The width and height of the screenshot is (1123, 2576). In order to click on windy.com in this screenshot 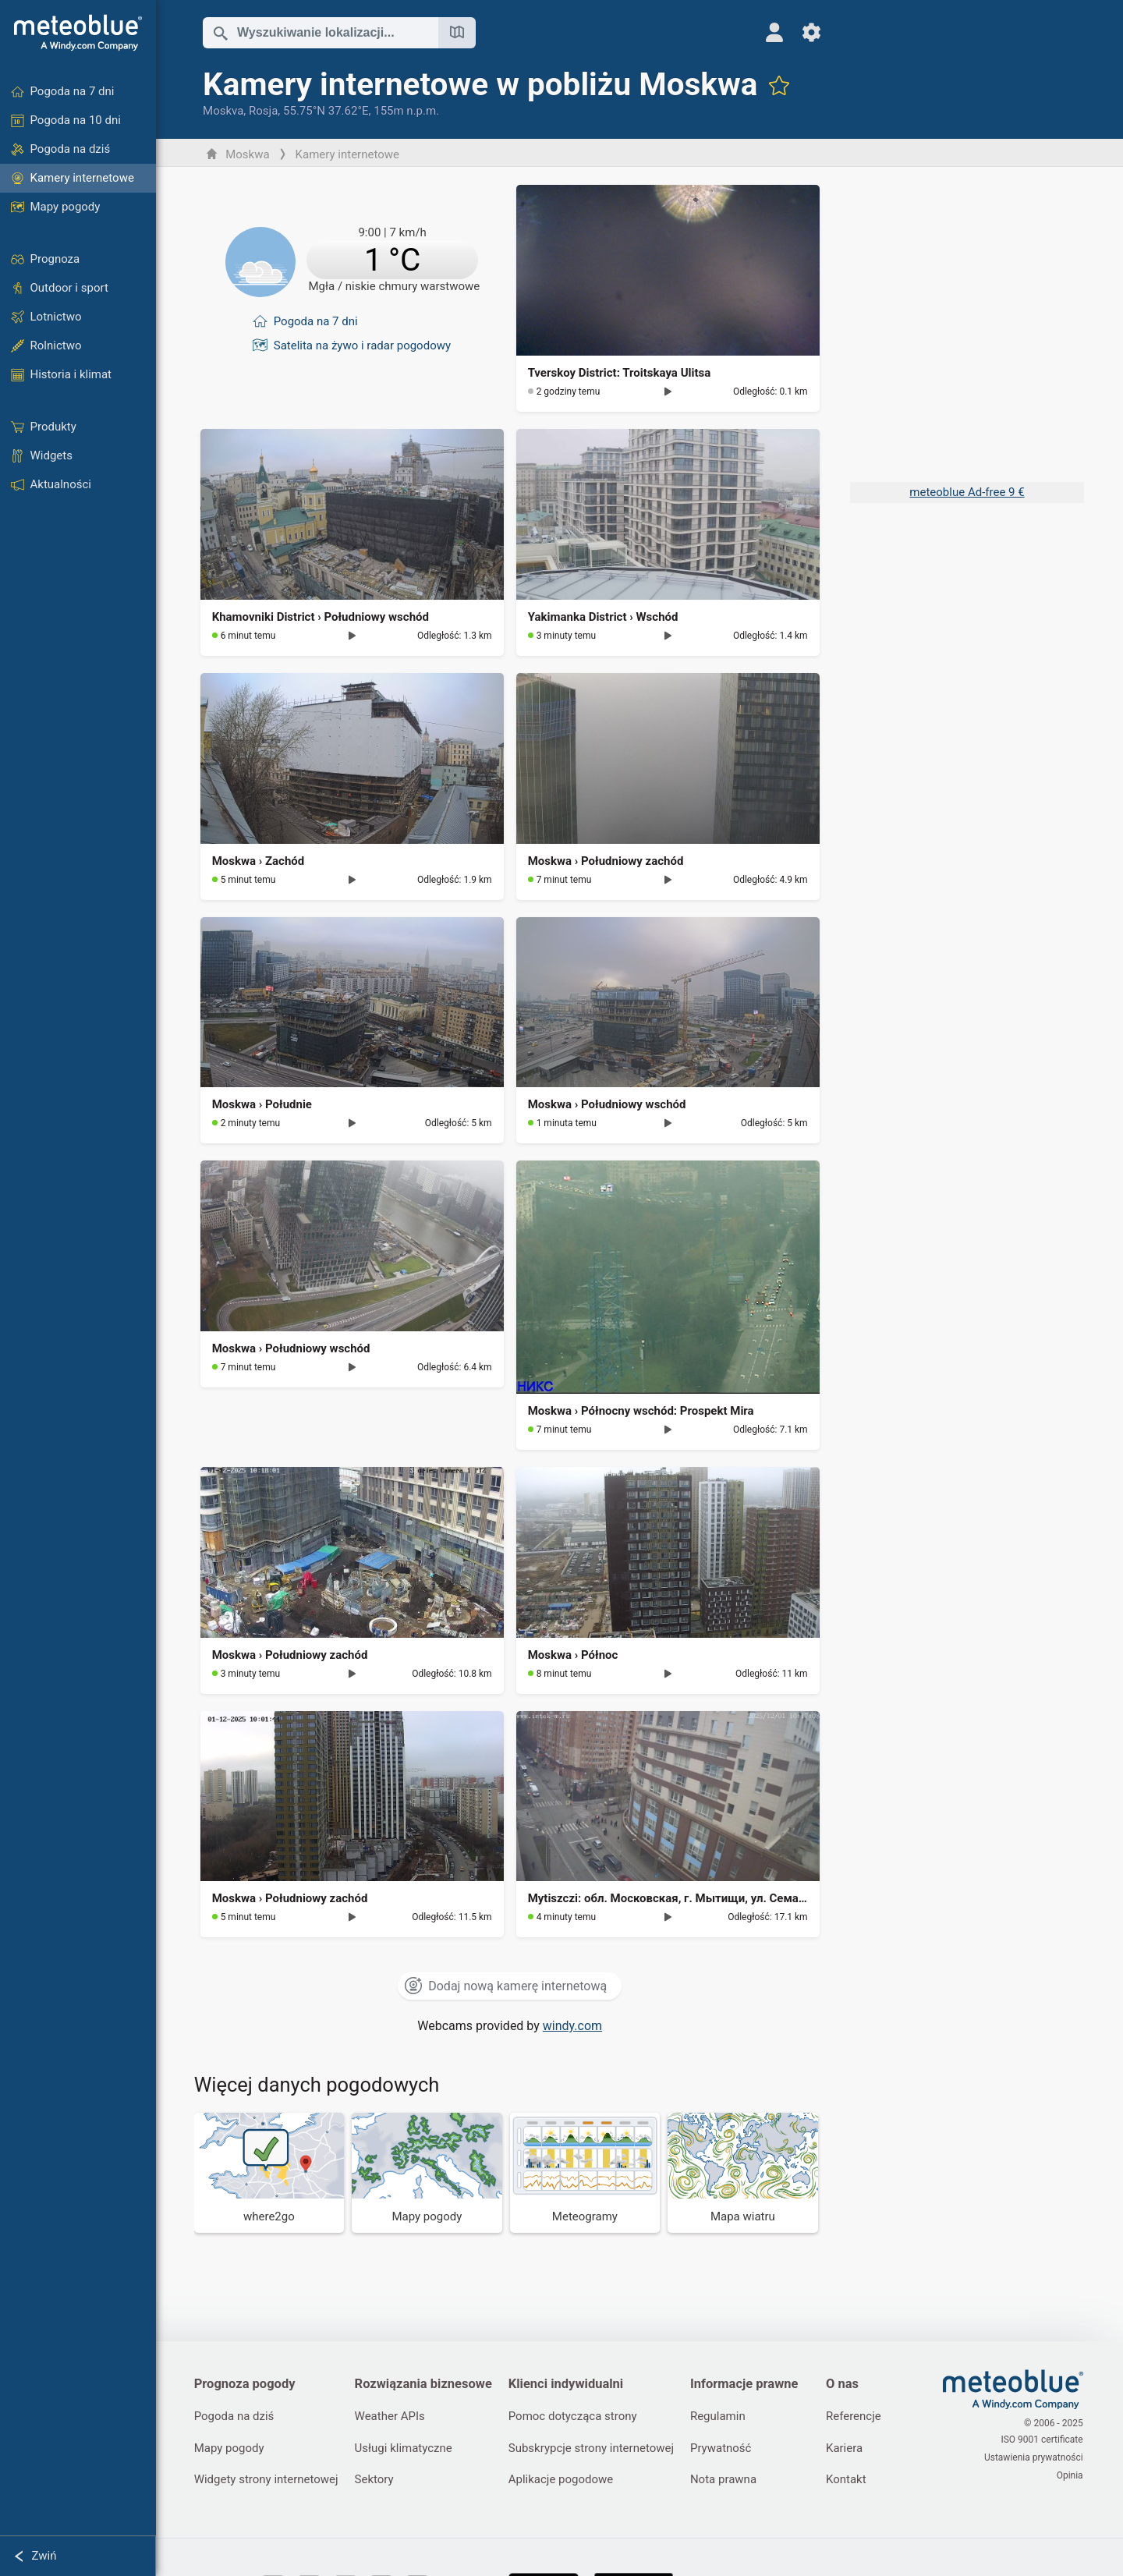, I will do `click(573, 2025)`.